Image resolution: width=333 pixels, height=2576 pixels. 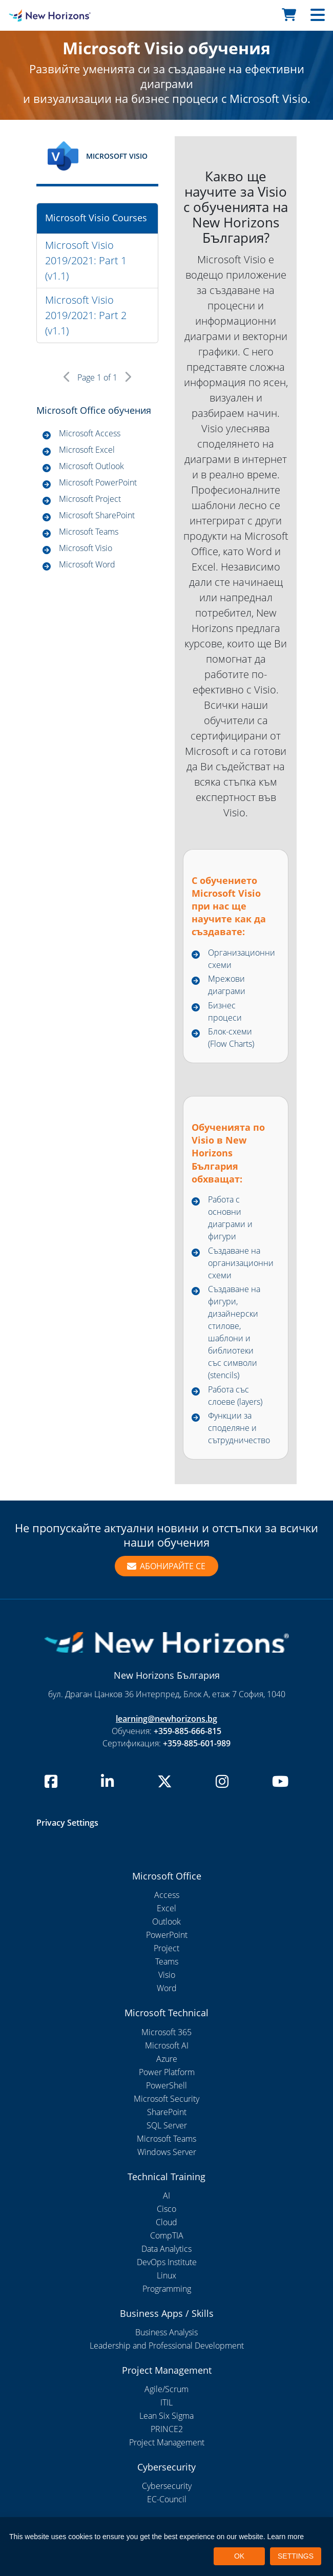 What do you see at coordinates (166, 1921) in the screenshot?
I see `Outlook` at bounding box center [166, 1921].